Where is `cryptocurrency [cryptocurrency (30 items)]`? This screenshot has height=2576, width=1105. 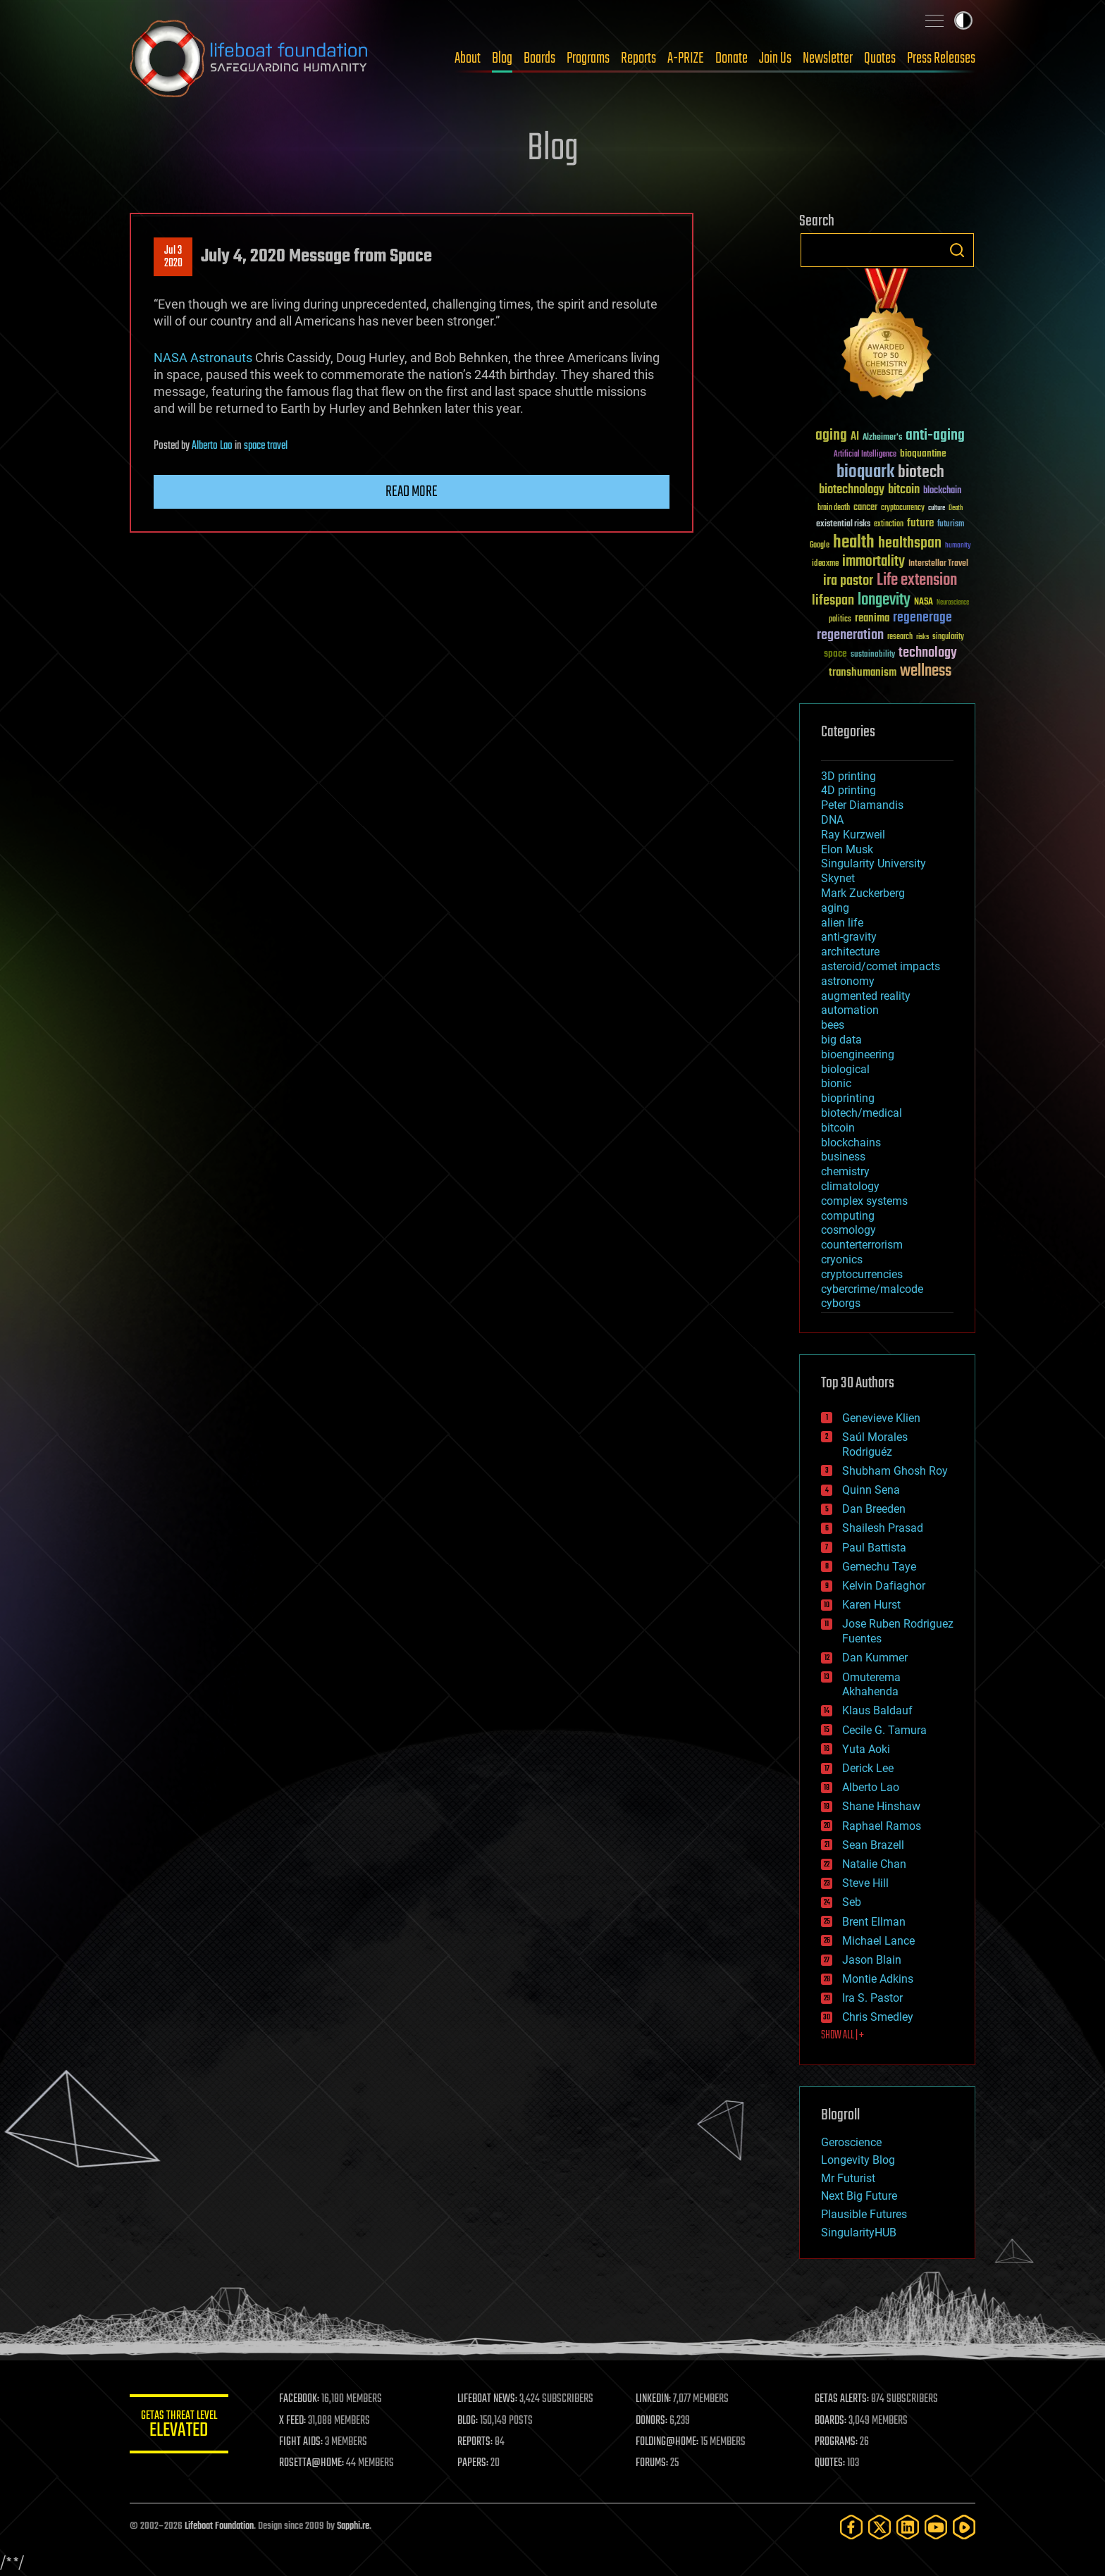 cryptocurrency [cryptocurrency (30 items)] is located at coordinates (903, 508).